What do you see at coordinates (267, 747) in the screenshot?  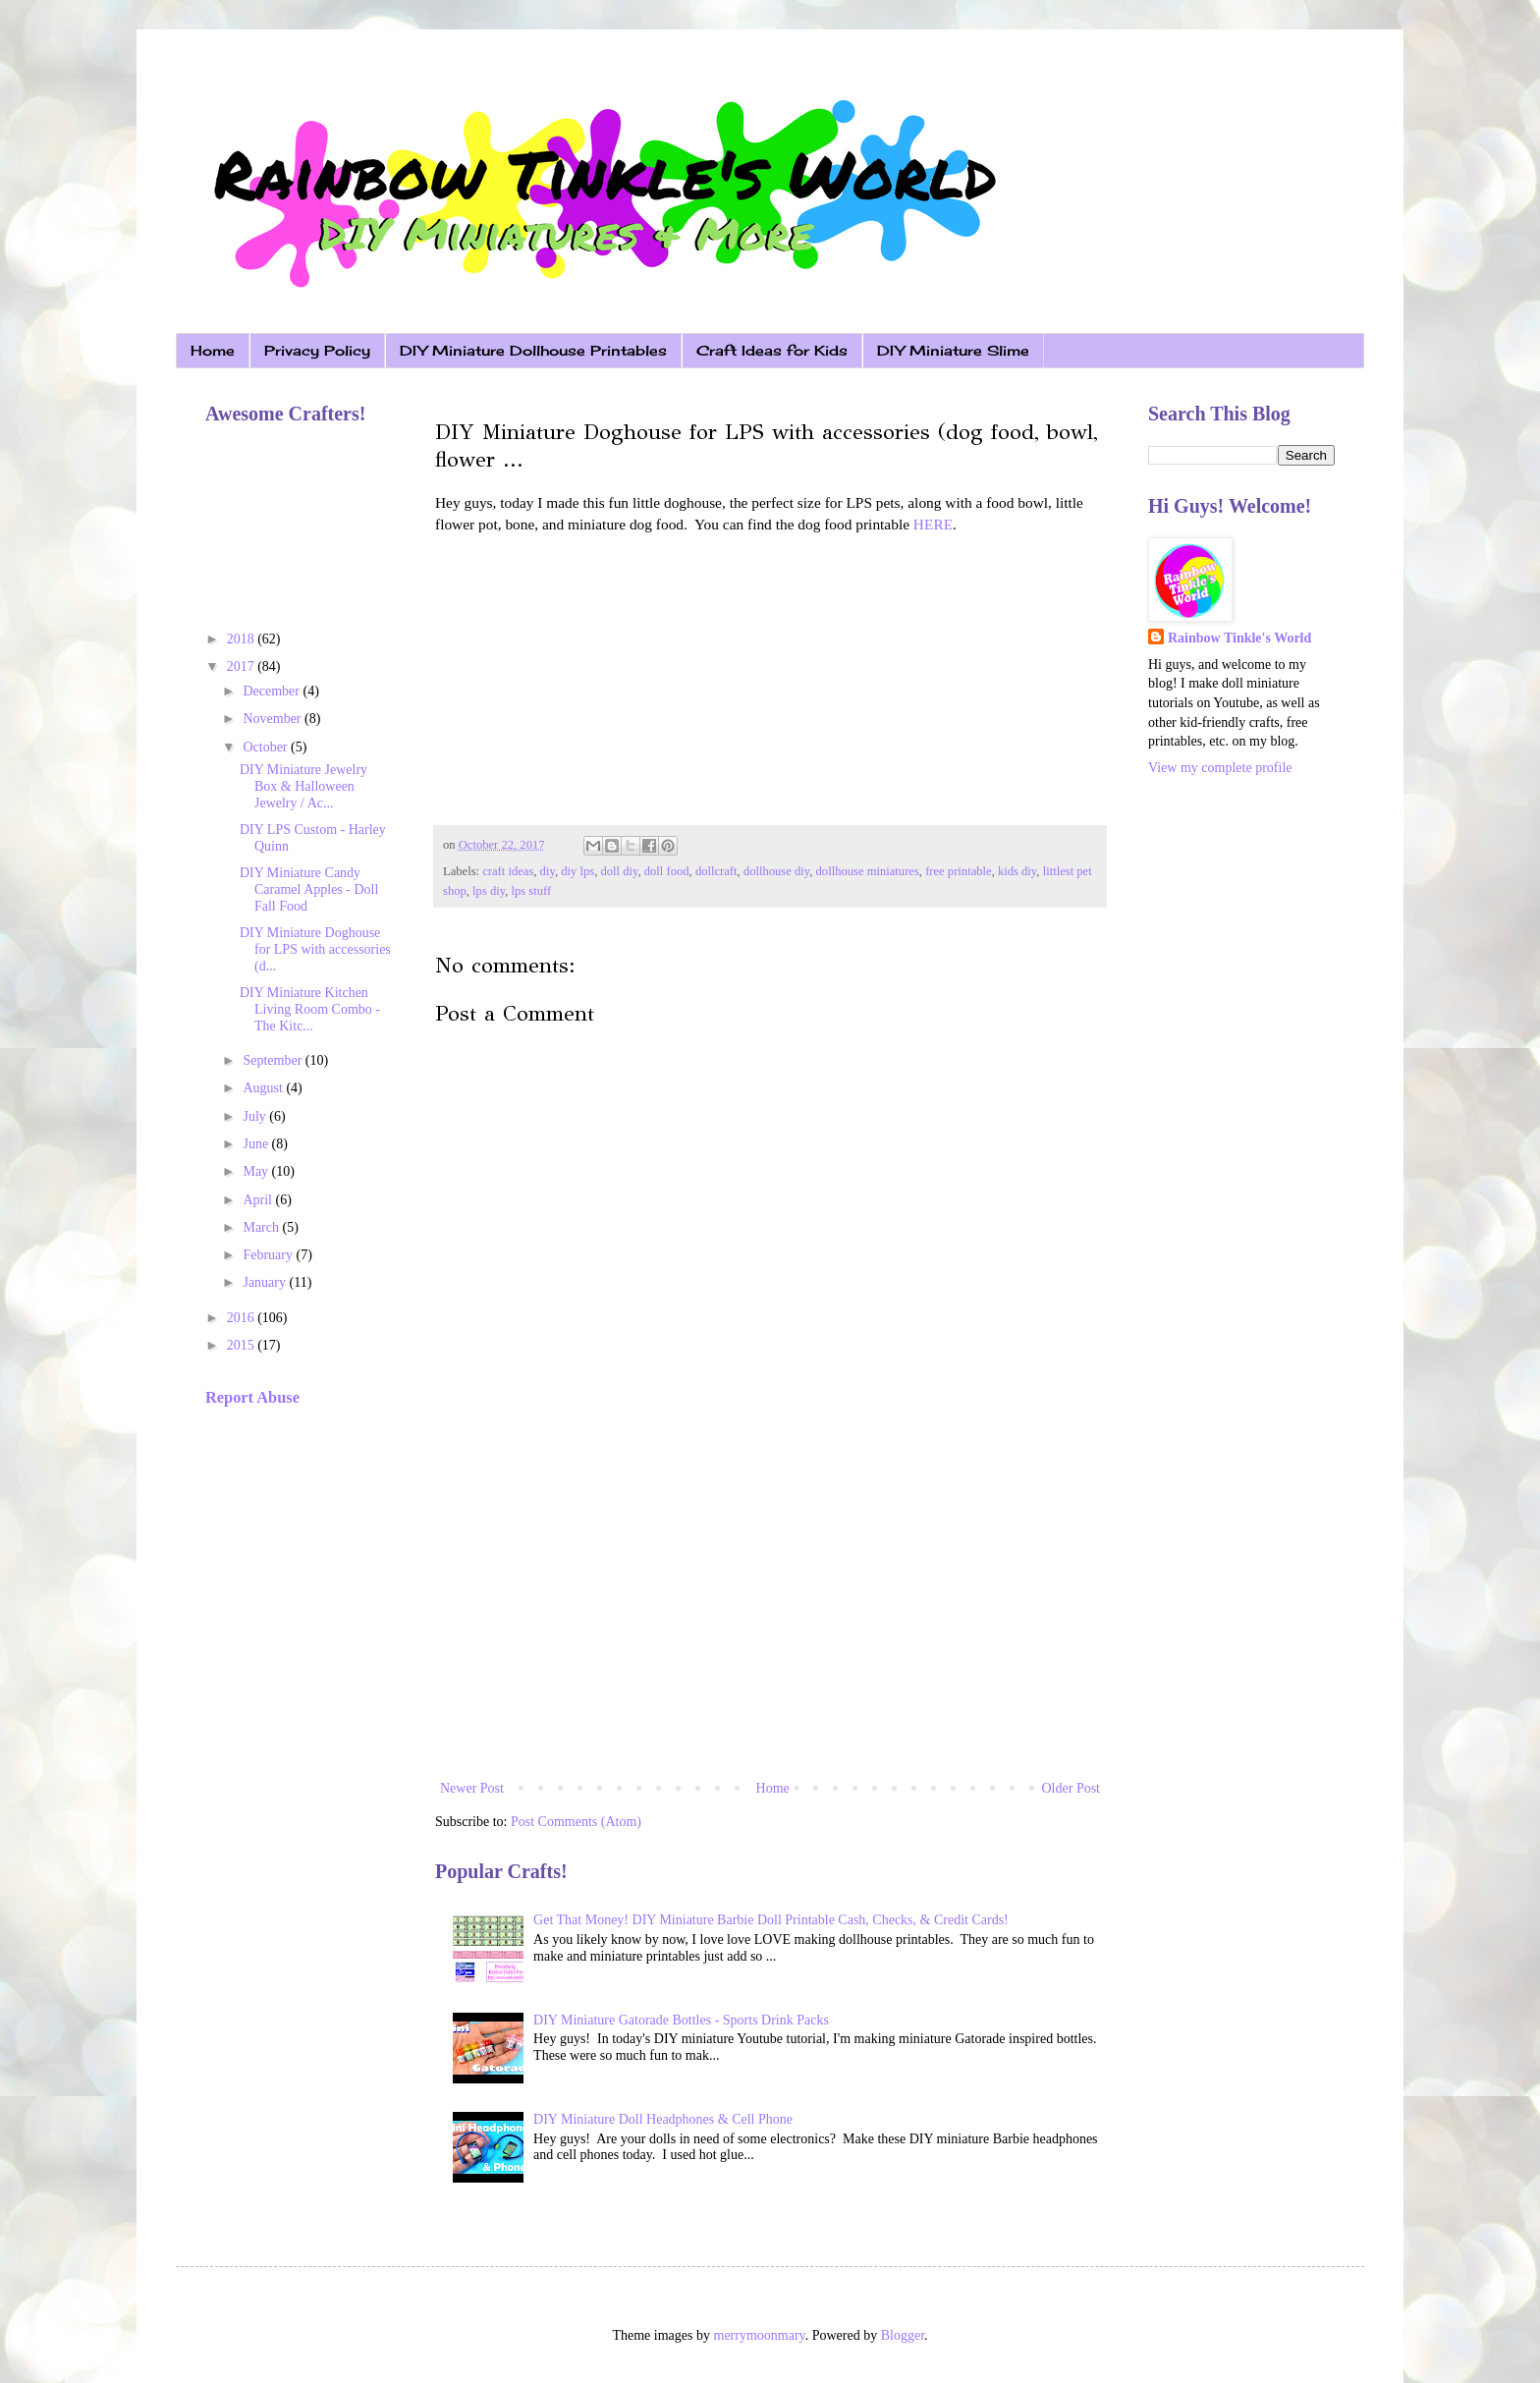 I see `October` at bounding box center [267, 747].